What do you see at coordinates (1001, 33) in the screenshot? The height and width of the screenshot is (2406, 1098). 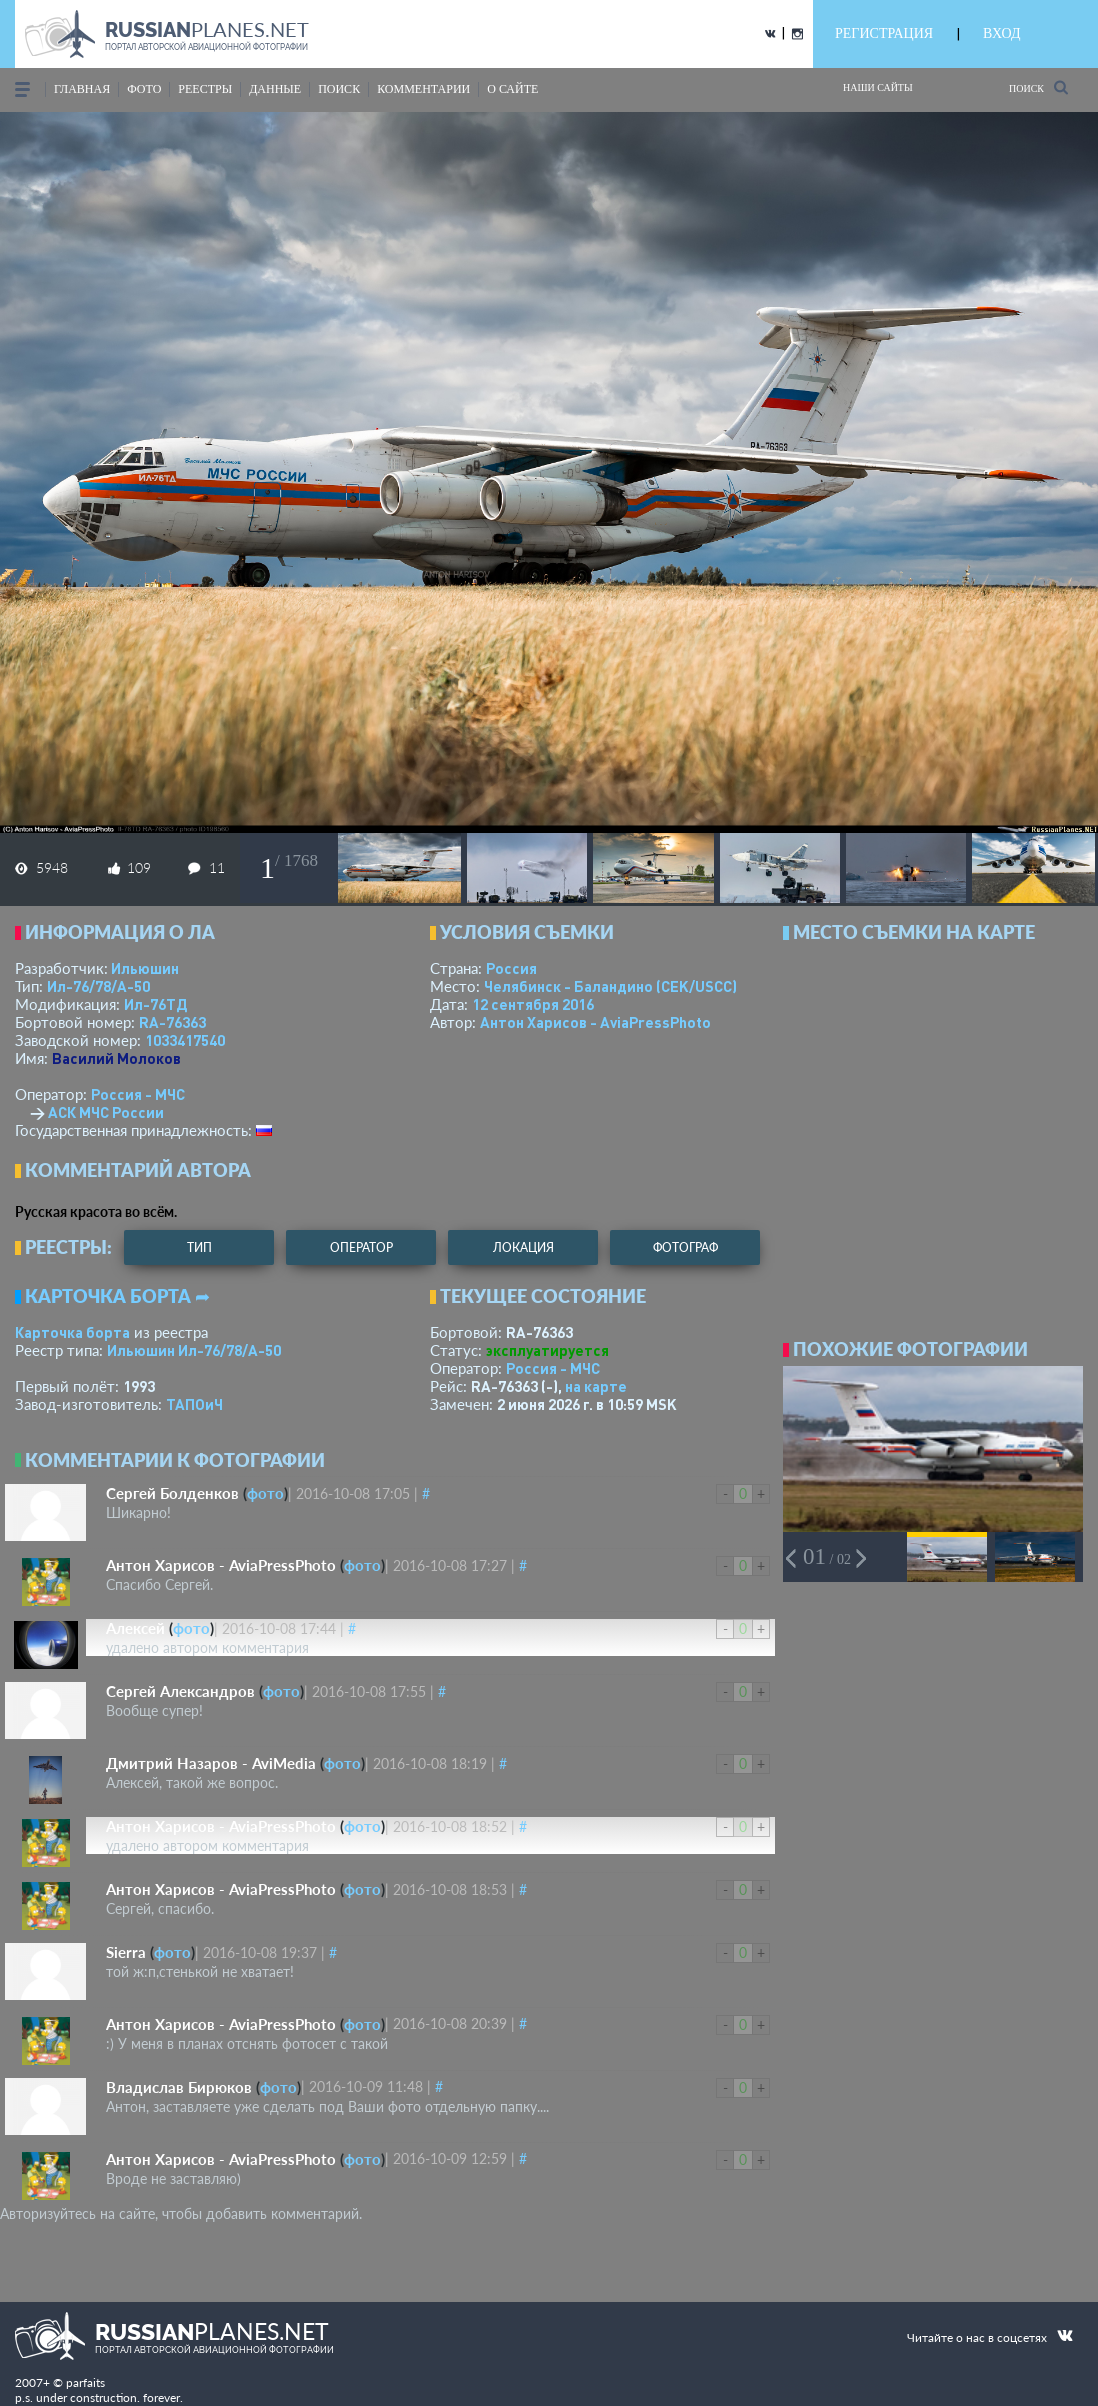 I see `ВХОД` at bounding box center [1001, 33].